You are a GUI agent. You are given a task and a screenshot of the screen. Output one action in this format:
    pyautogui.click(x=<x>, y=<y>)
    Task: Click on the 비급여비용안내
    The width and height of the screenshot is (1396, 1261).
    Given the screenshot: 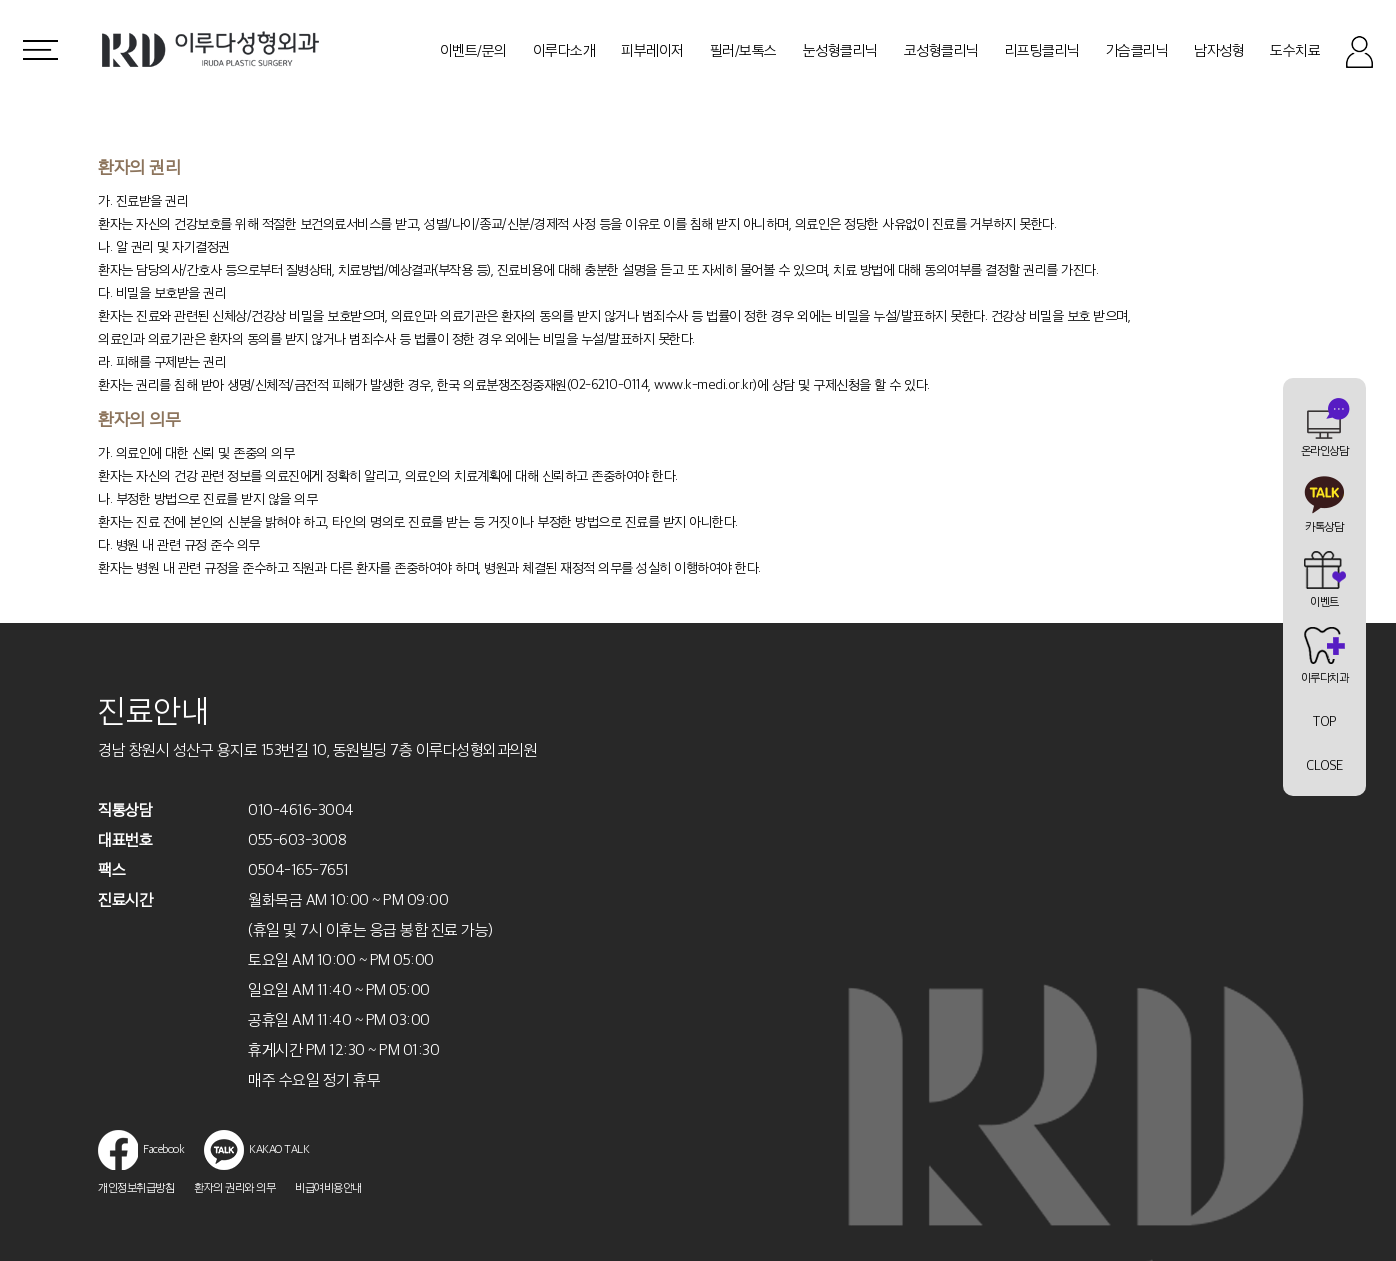 What is the action you would take?
    pyautogui.click(x=328, y=1187)
    